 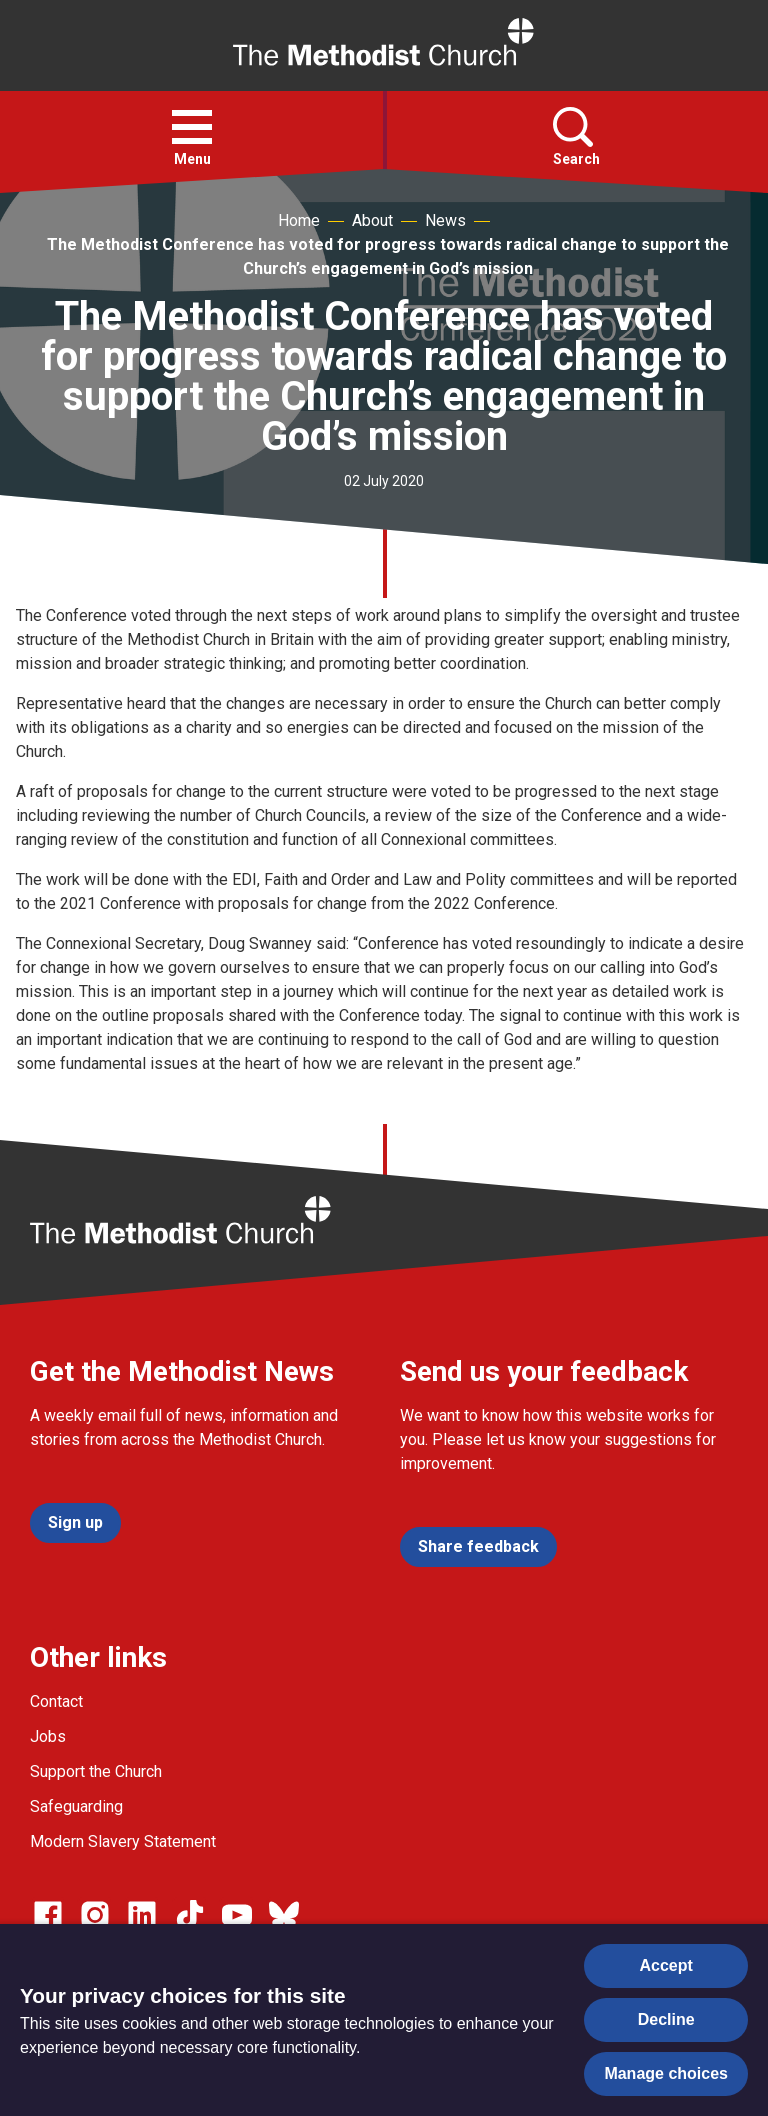 I want to click on Safeguarding, so click(x=76, y=1806).